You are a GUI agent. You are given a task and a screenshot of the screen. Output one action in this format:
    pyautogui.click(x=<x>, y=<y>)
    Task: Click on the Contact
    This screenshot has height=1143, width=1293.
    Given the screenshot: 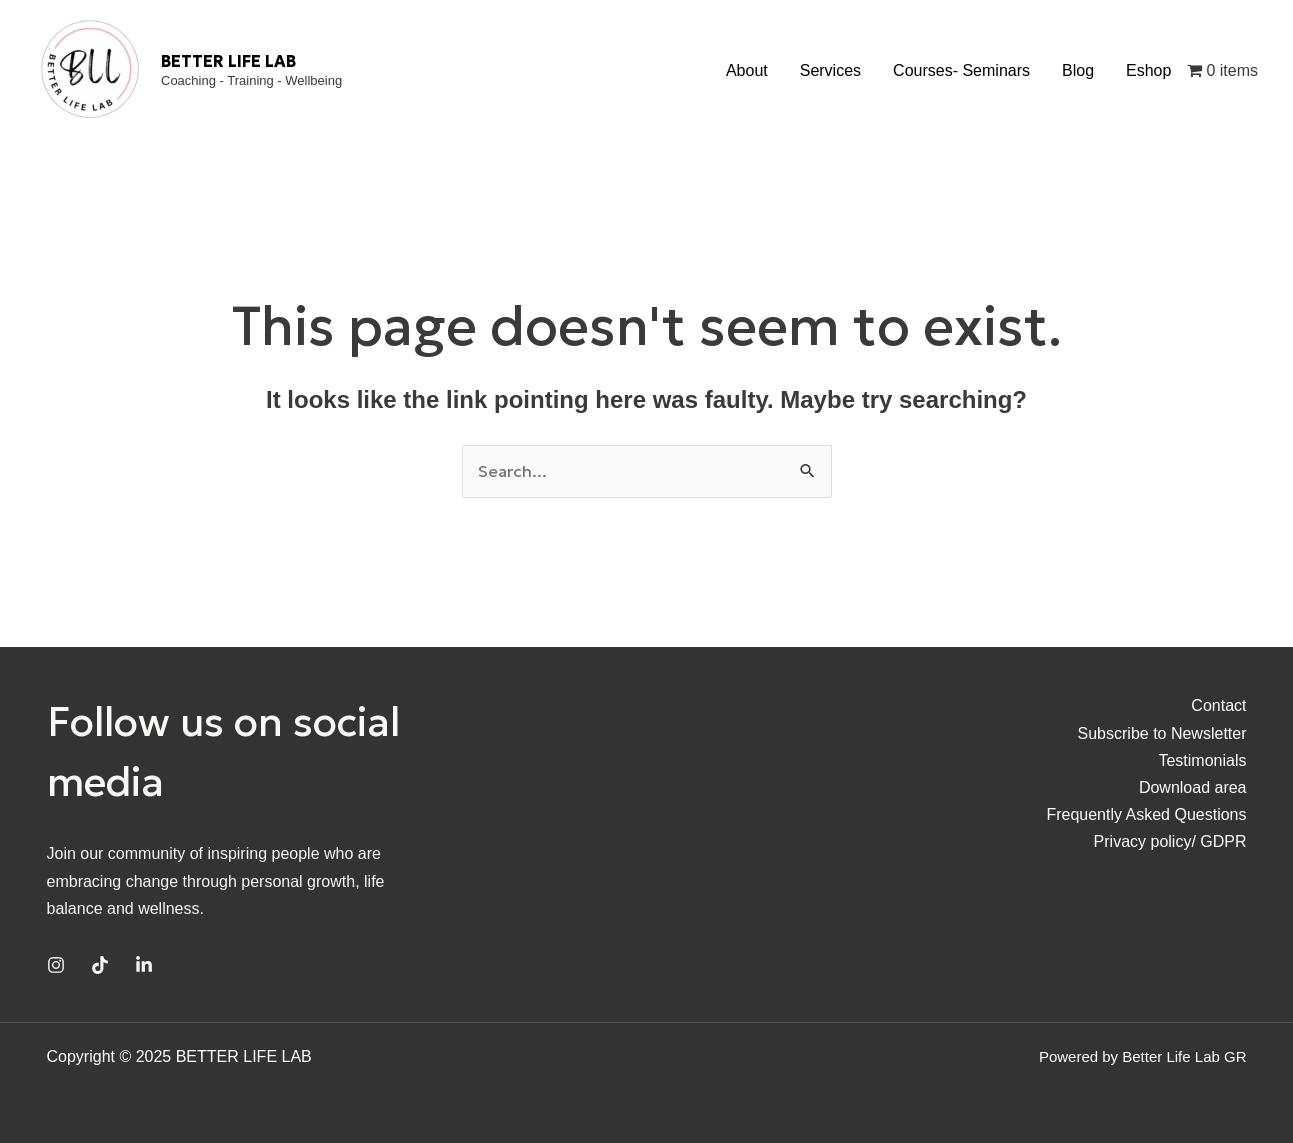 What is the action you would take?
    pyautogui.click(x=1218, y=705)
    